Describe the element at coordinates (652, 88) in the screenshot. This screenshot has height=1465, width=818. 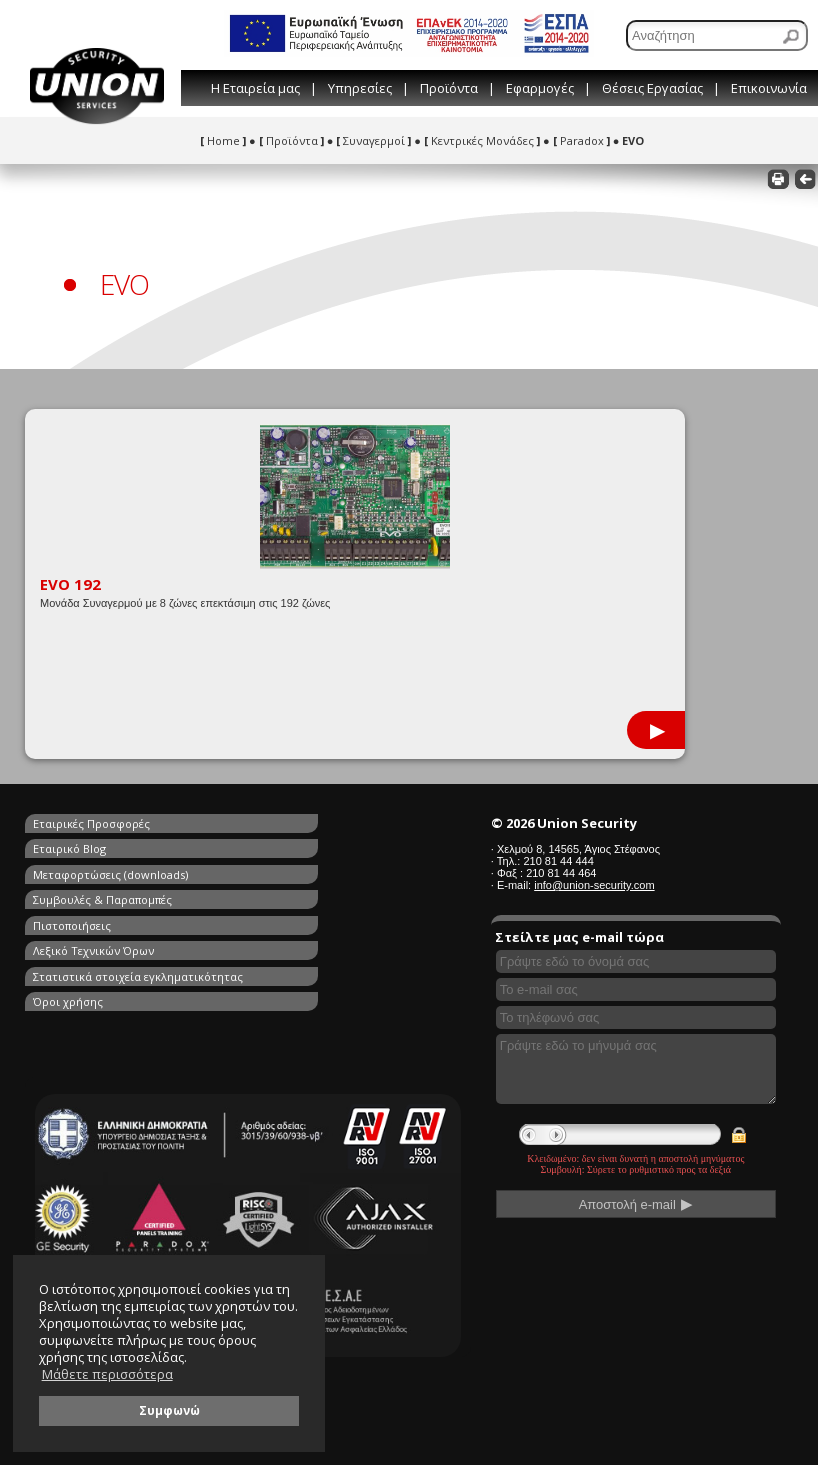
I see `Θέσεις Εργασίας` at that location.